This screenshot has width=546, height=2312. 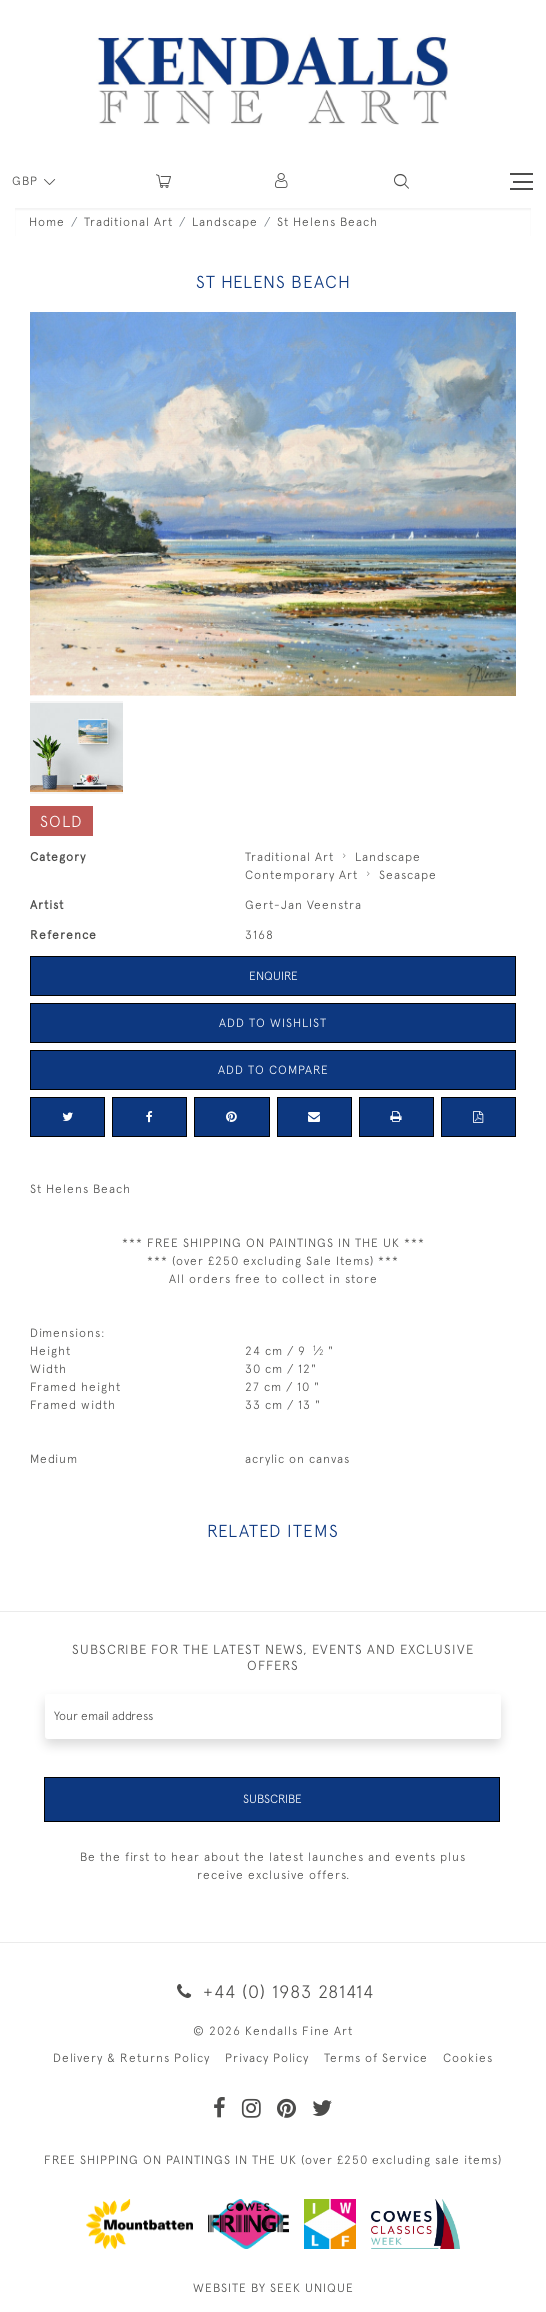 I want to click on Add to Compare, so click(x=273, y=1070).